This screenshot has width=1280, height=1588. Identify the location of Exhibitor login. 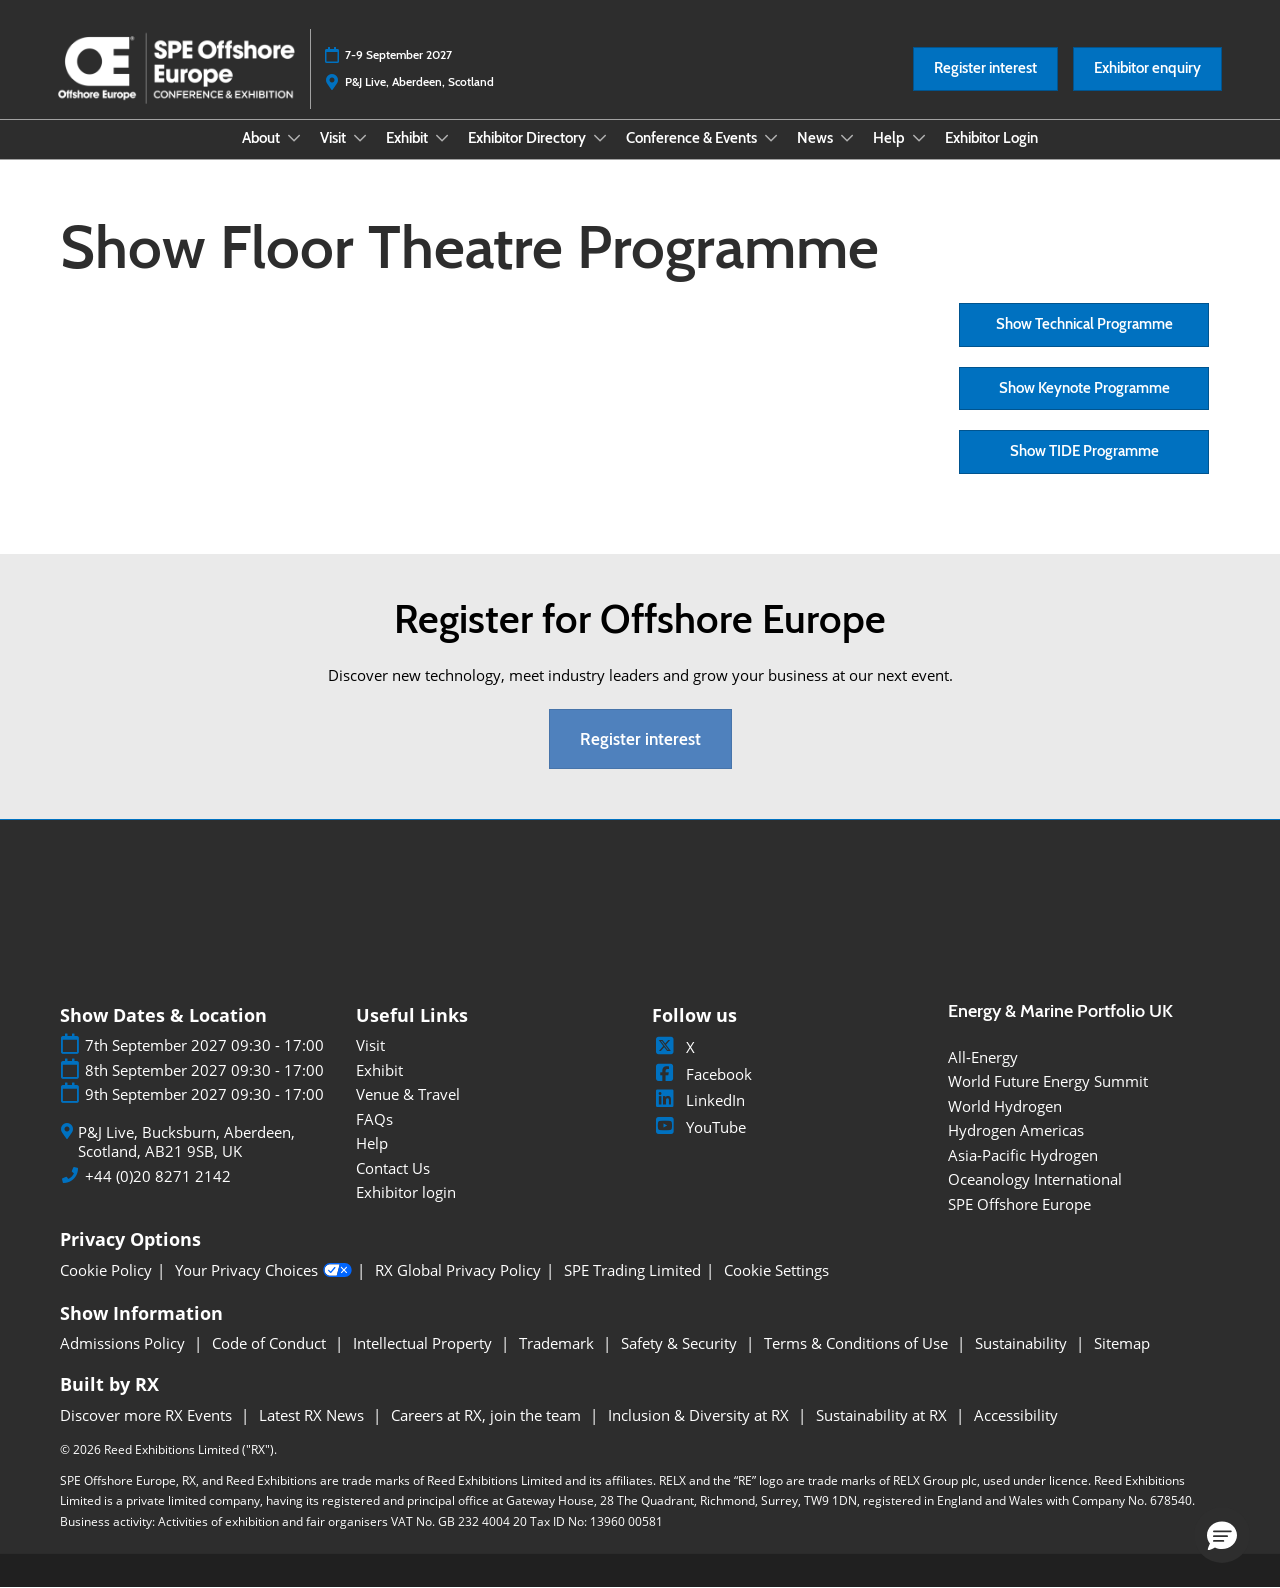
(406, 1192).